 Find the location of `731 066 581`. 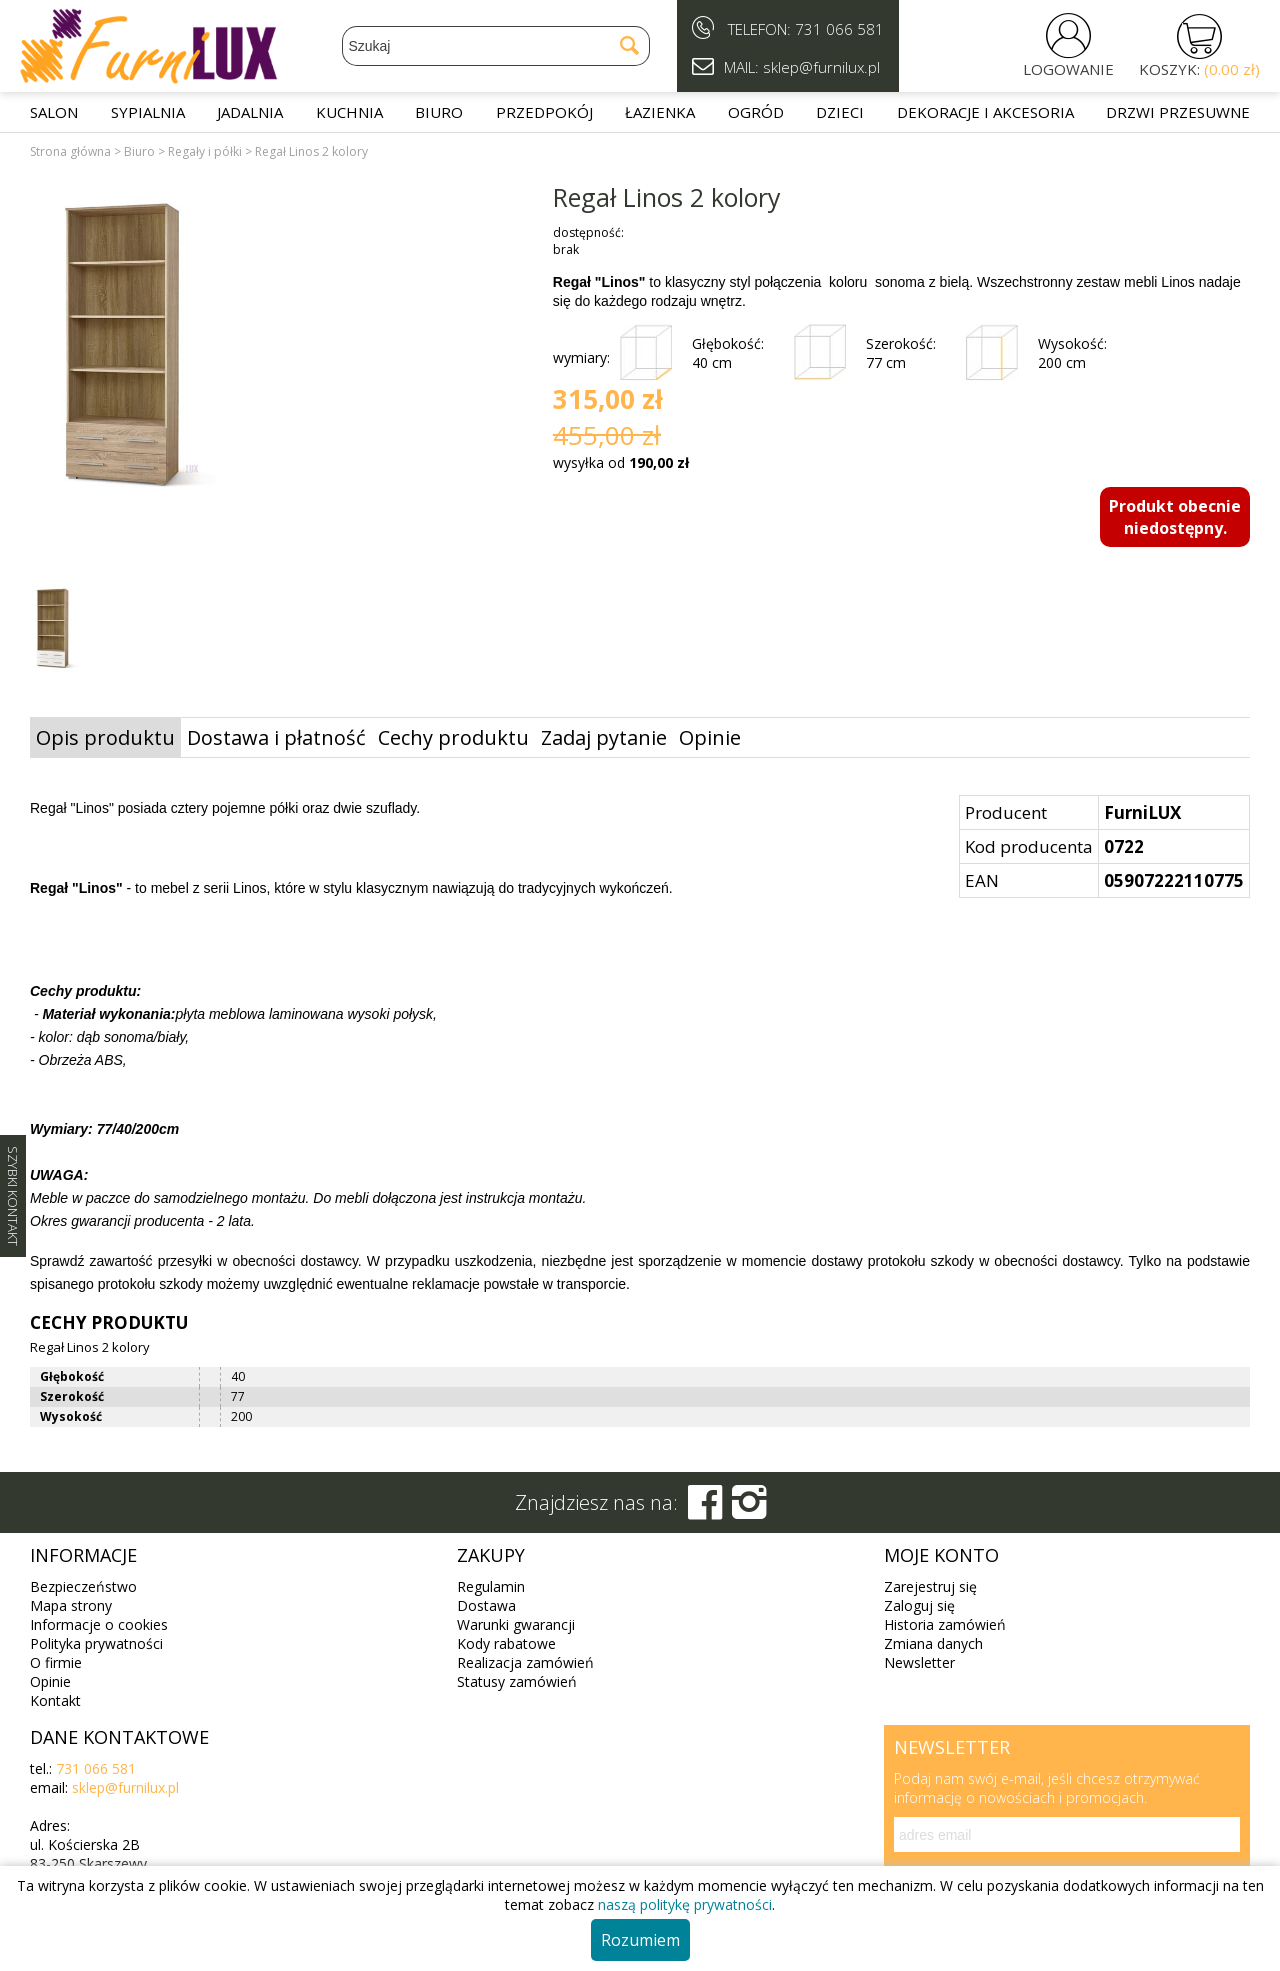

731 066 581 is located at coordinates (839, 29).